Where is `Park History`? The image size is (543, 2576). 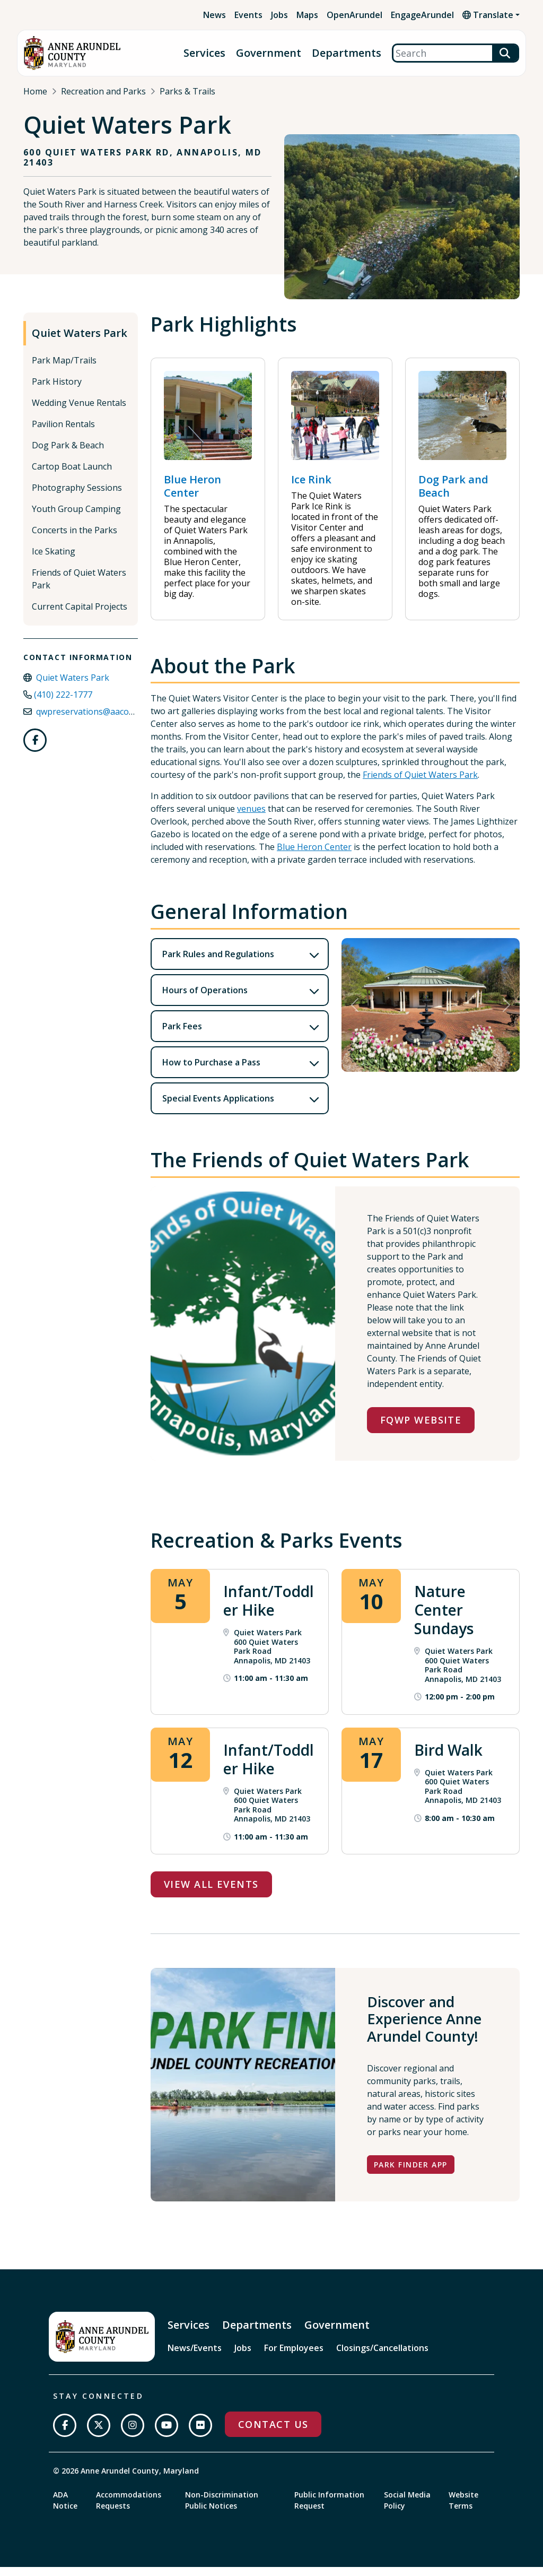
Park History is located at coordinates (57, 390).